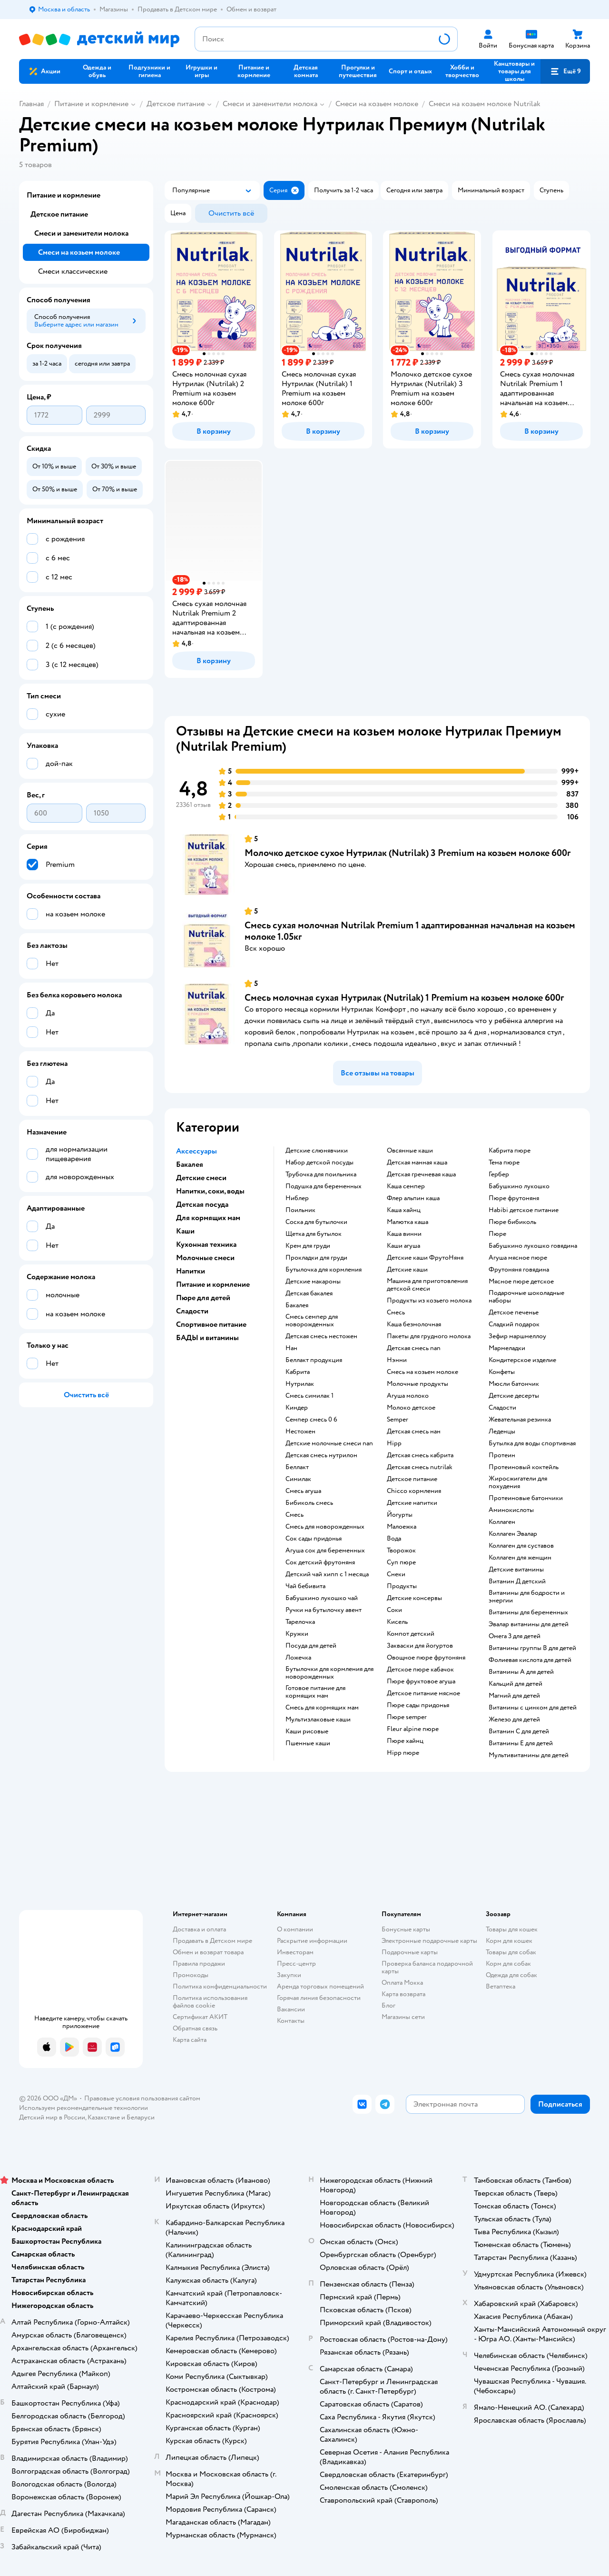  What do you see at coordinates (404, 1210) in the screenshot?
I see `каша хайнц` at bounding box center [404, 1210].